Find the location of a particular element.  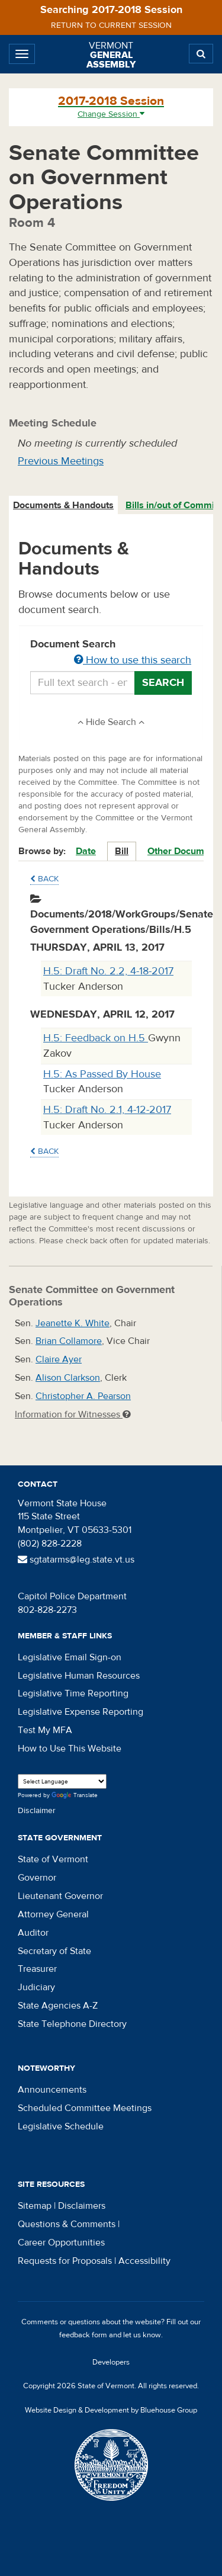

feedback form is located at coordinates (83, 2335).